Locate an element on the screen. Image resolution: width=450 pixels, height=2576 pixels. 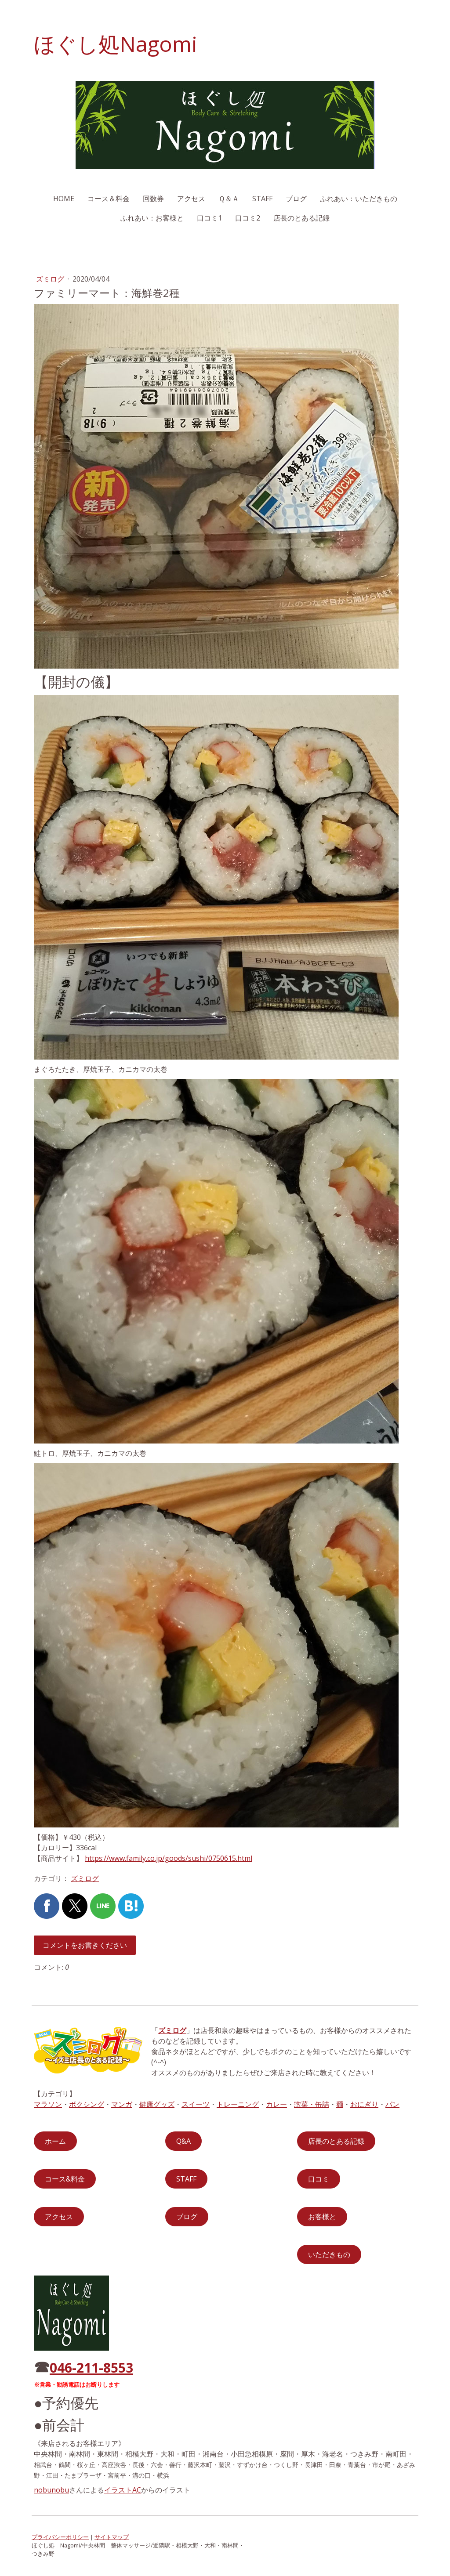
プライバシーポリシー is located at coordinates (60, 2537).